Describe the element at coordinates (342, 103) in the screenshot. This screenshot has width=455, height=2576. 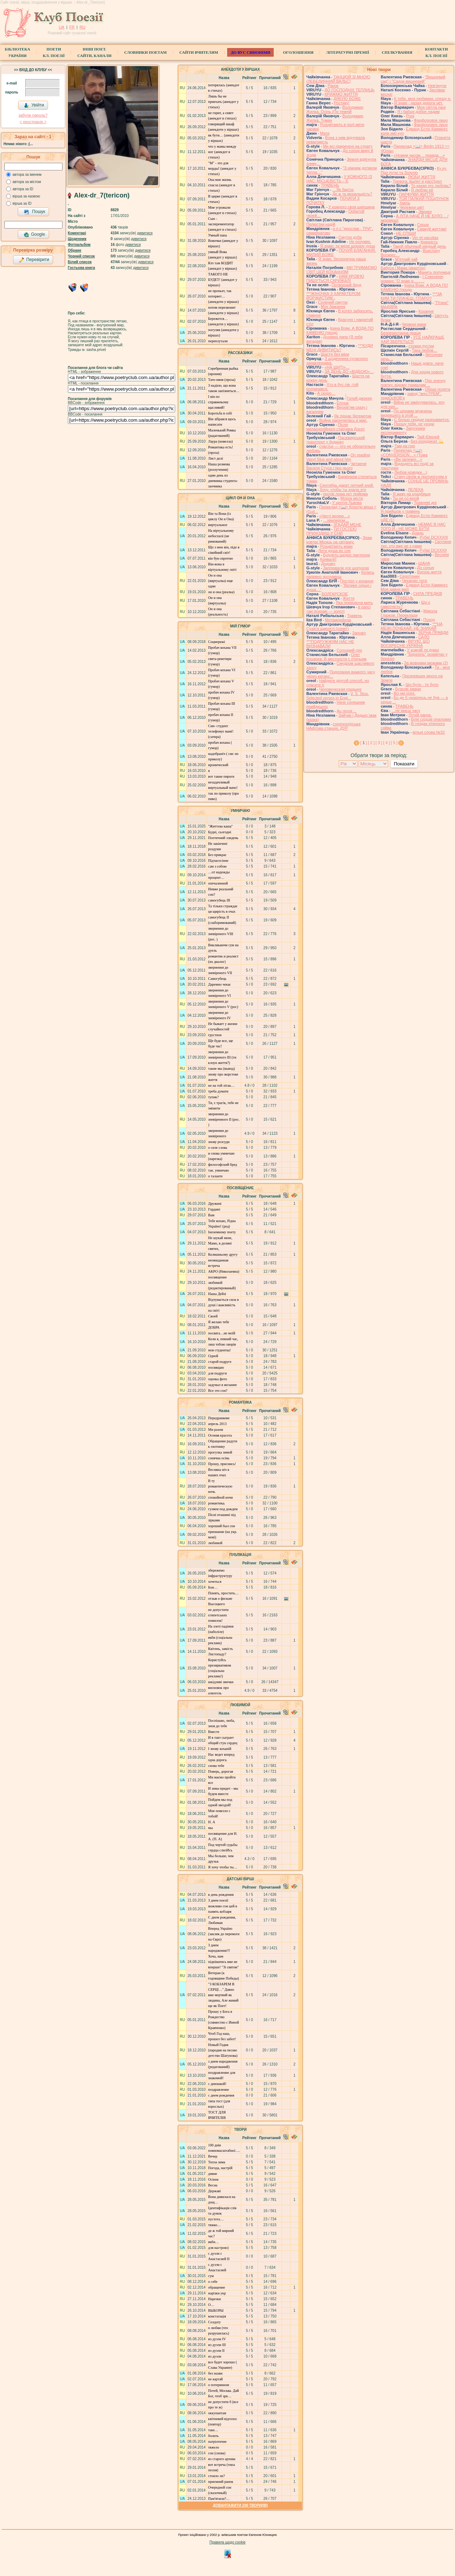
I see `Ростику!` at that location.